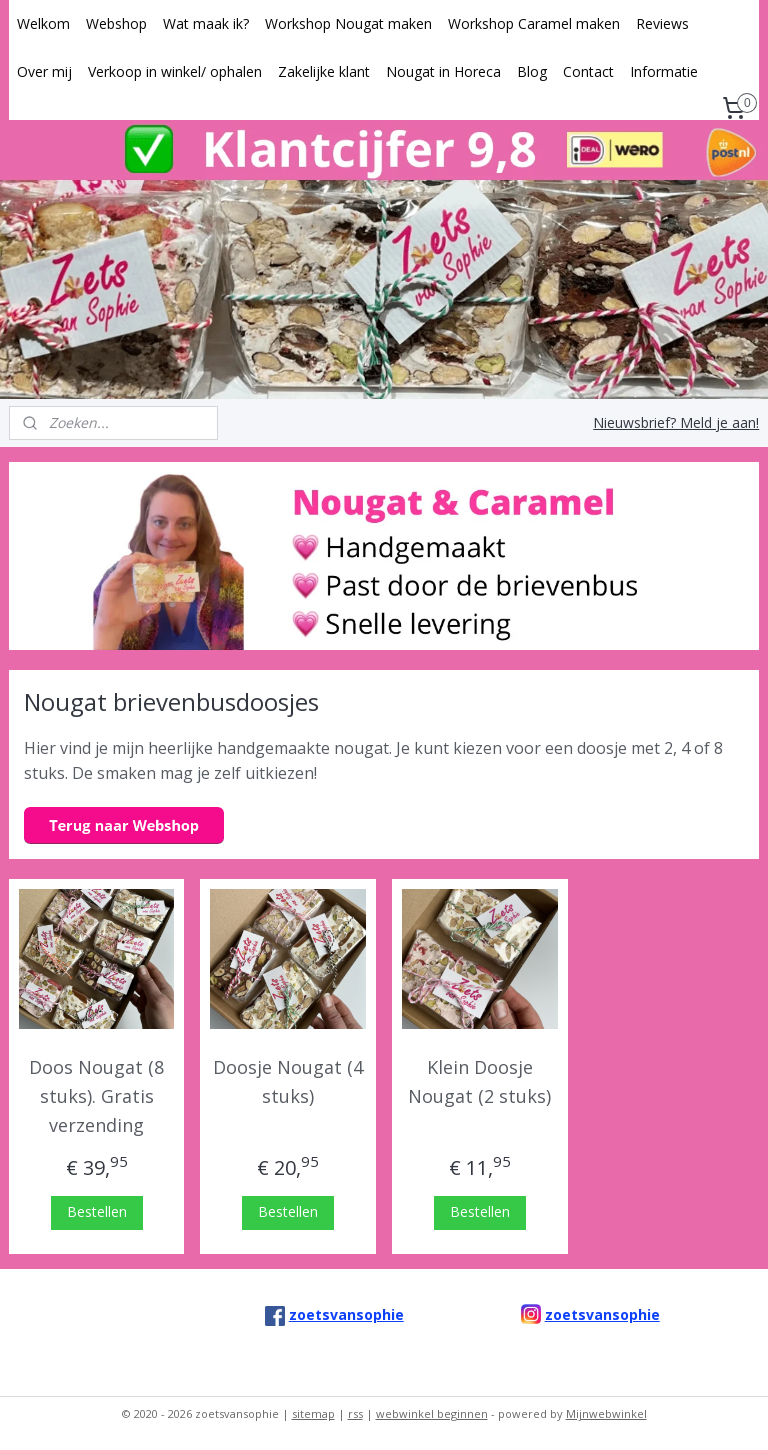  I want to click on Workshop Nougat maken, so click(348, 23).